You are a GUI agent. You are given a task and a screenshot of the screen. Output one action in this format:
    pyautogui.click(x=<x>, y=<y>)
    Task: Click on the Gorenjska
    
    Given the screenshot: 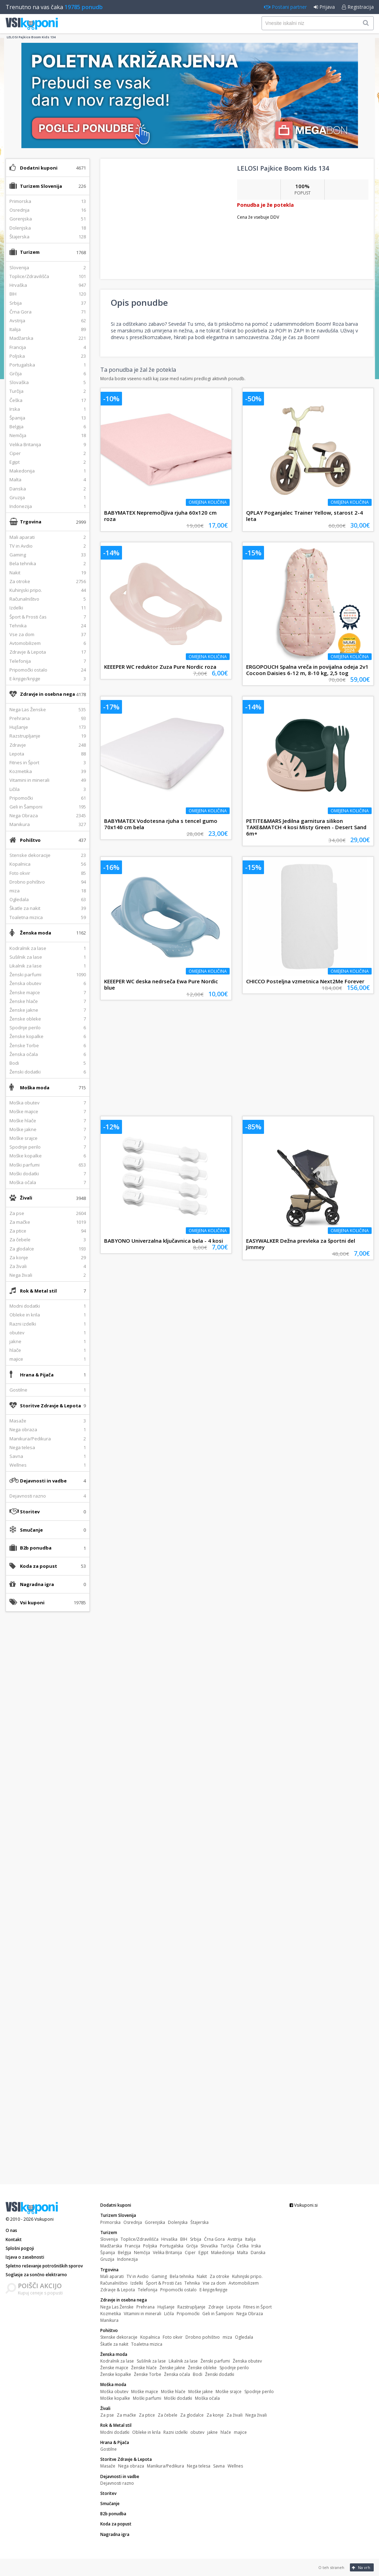 What is the action you would take?
    pyautogui.click(x=155, y=2222)
    